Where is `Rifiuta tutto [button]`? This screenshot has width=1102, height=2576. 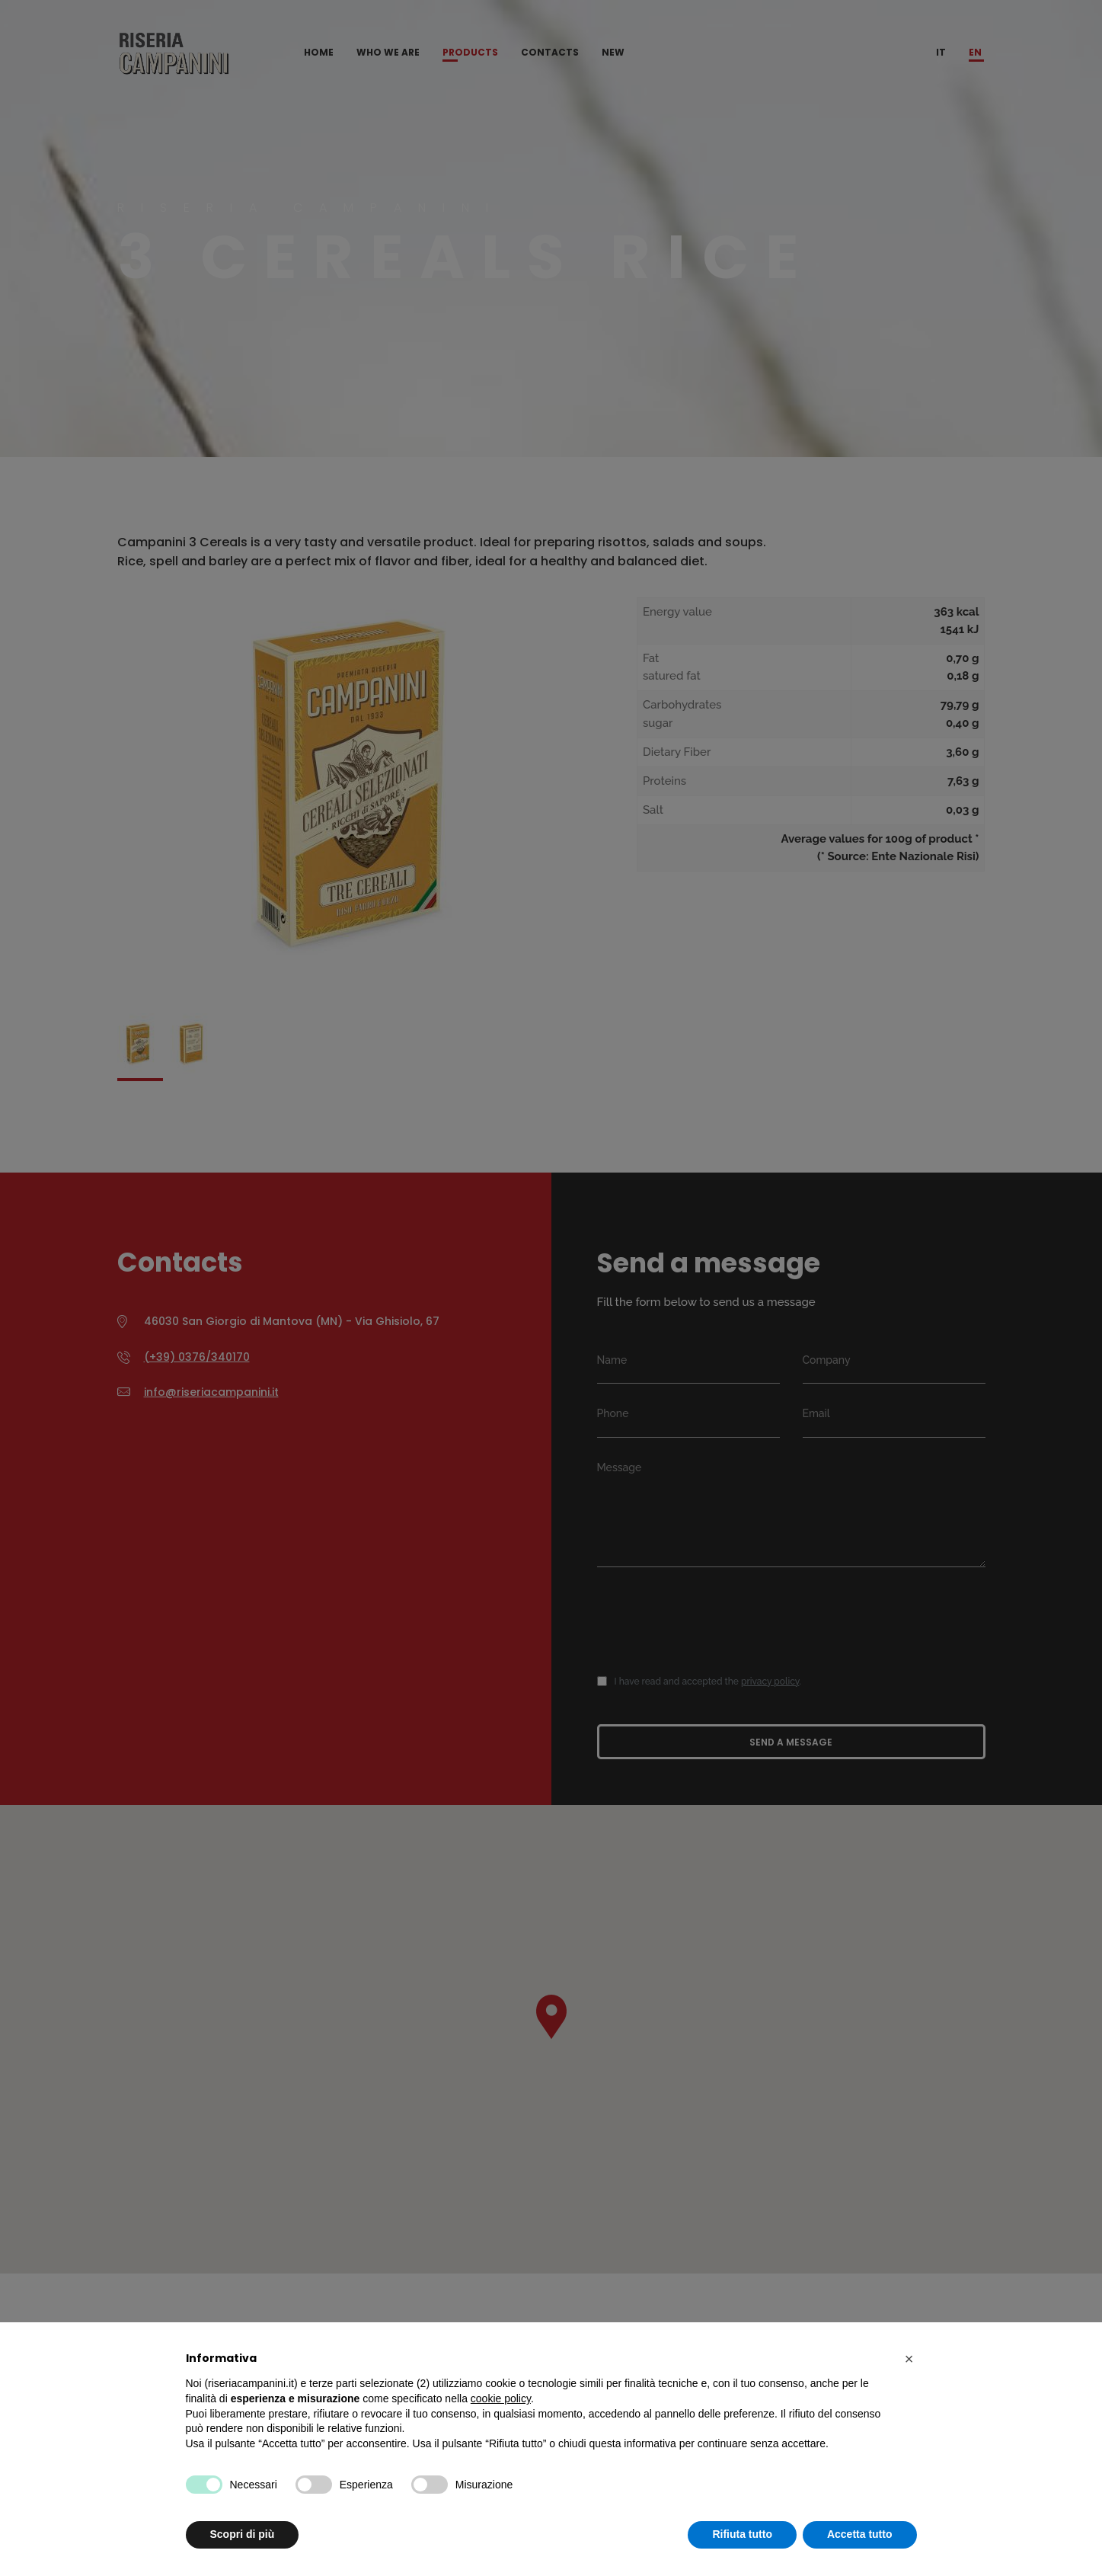
Rifiuta tutto [button] is located at coordinates (742, 2534).